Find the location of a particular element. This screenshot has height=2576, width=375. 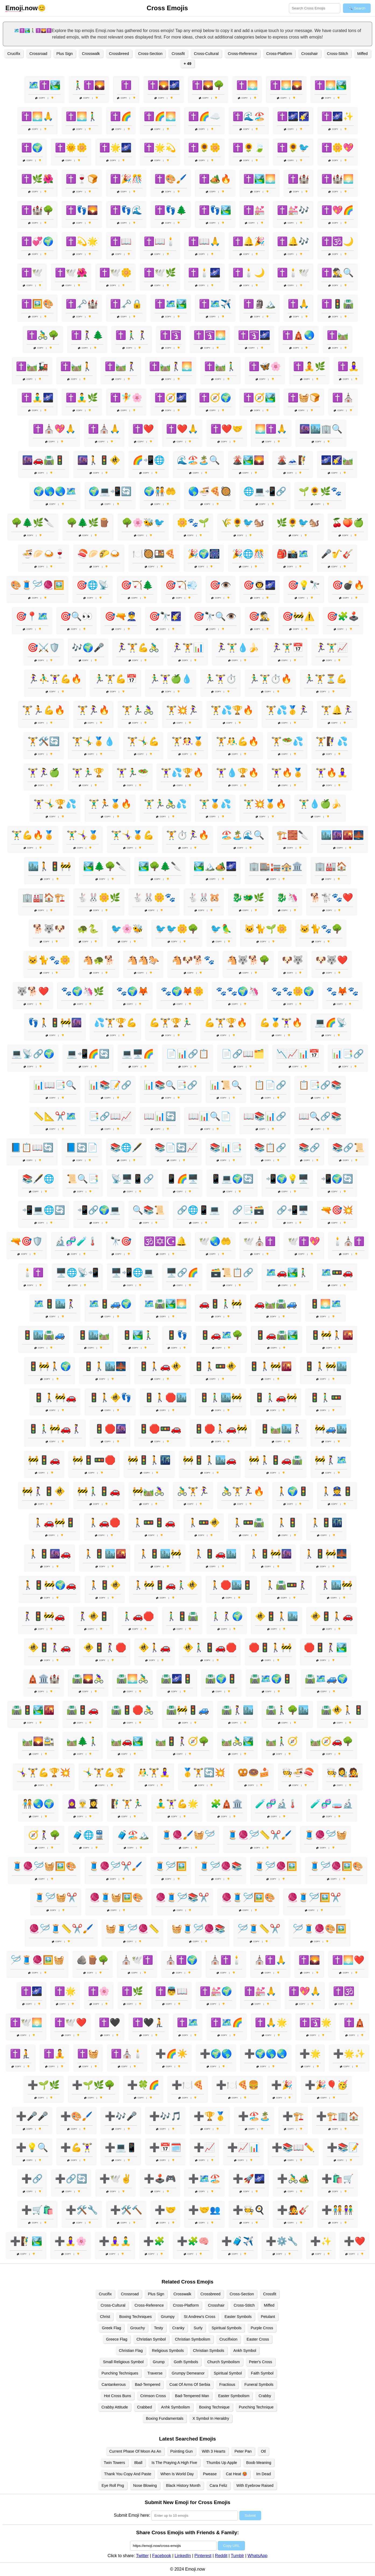

✝️🧭🏞️ is located at coordinates (259, 397).